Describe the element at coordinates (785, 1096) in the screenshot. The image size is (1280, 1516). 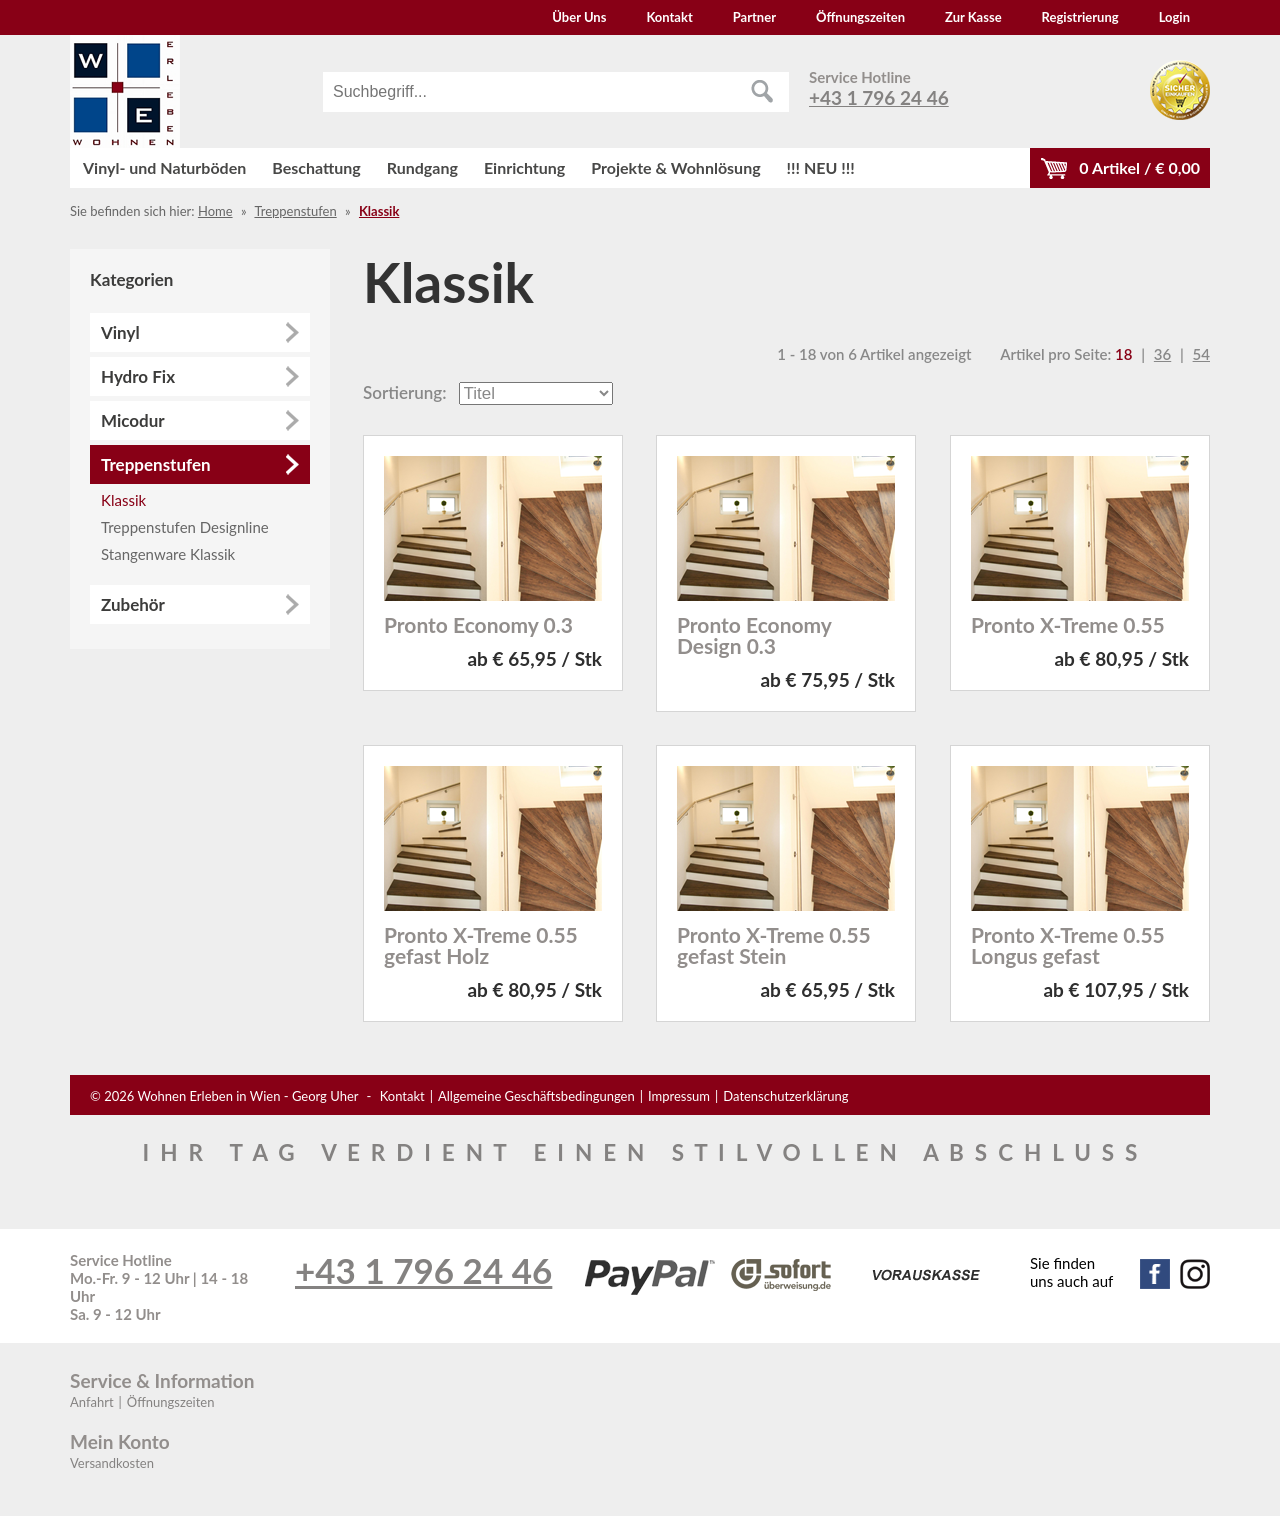
I see `Datenschutzerklärung` at that location.